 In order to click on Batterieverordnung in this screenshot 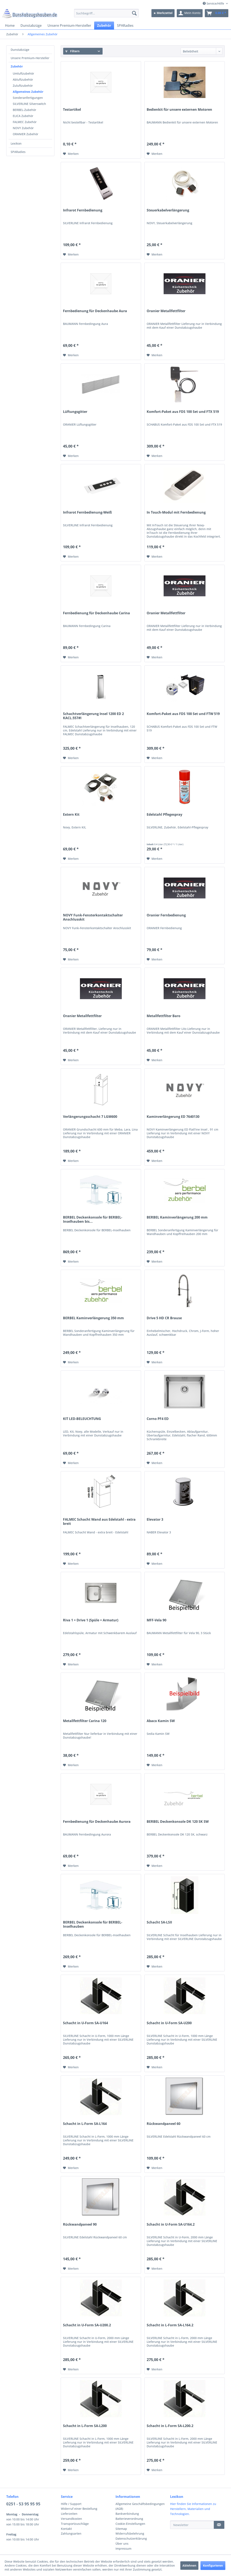, I will do `click(129, 2519)`.